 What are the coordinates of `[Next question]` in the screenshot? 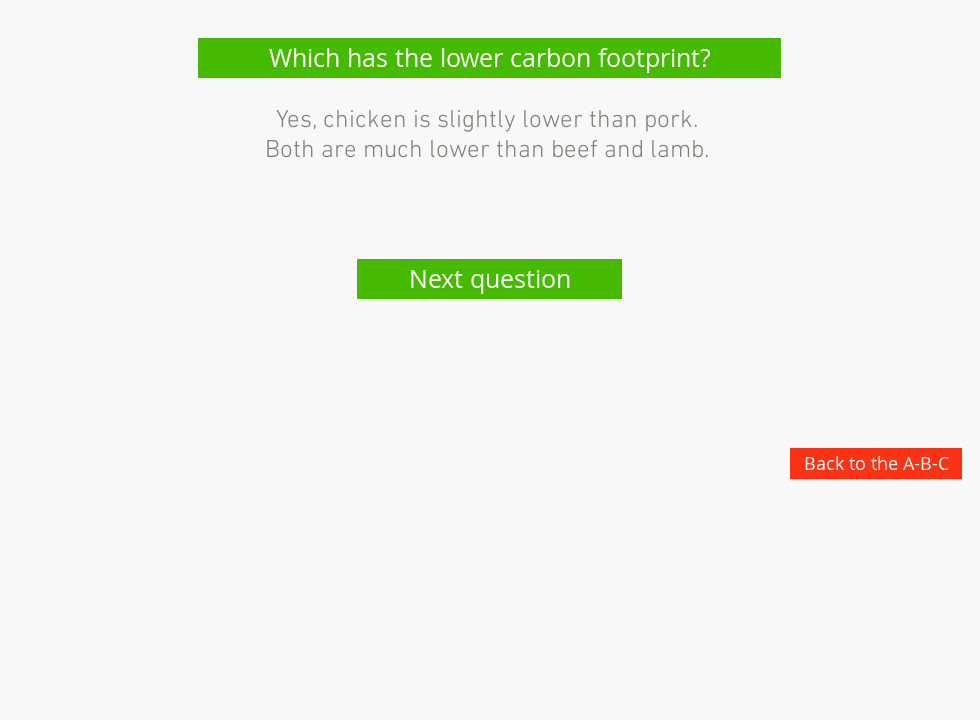 It's located at (489, 279).